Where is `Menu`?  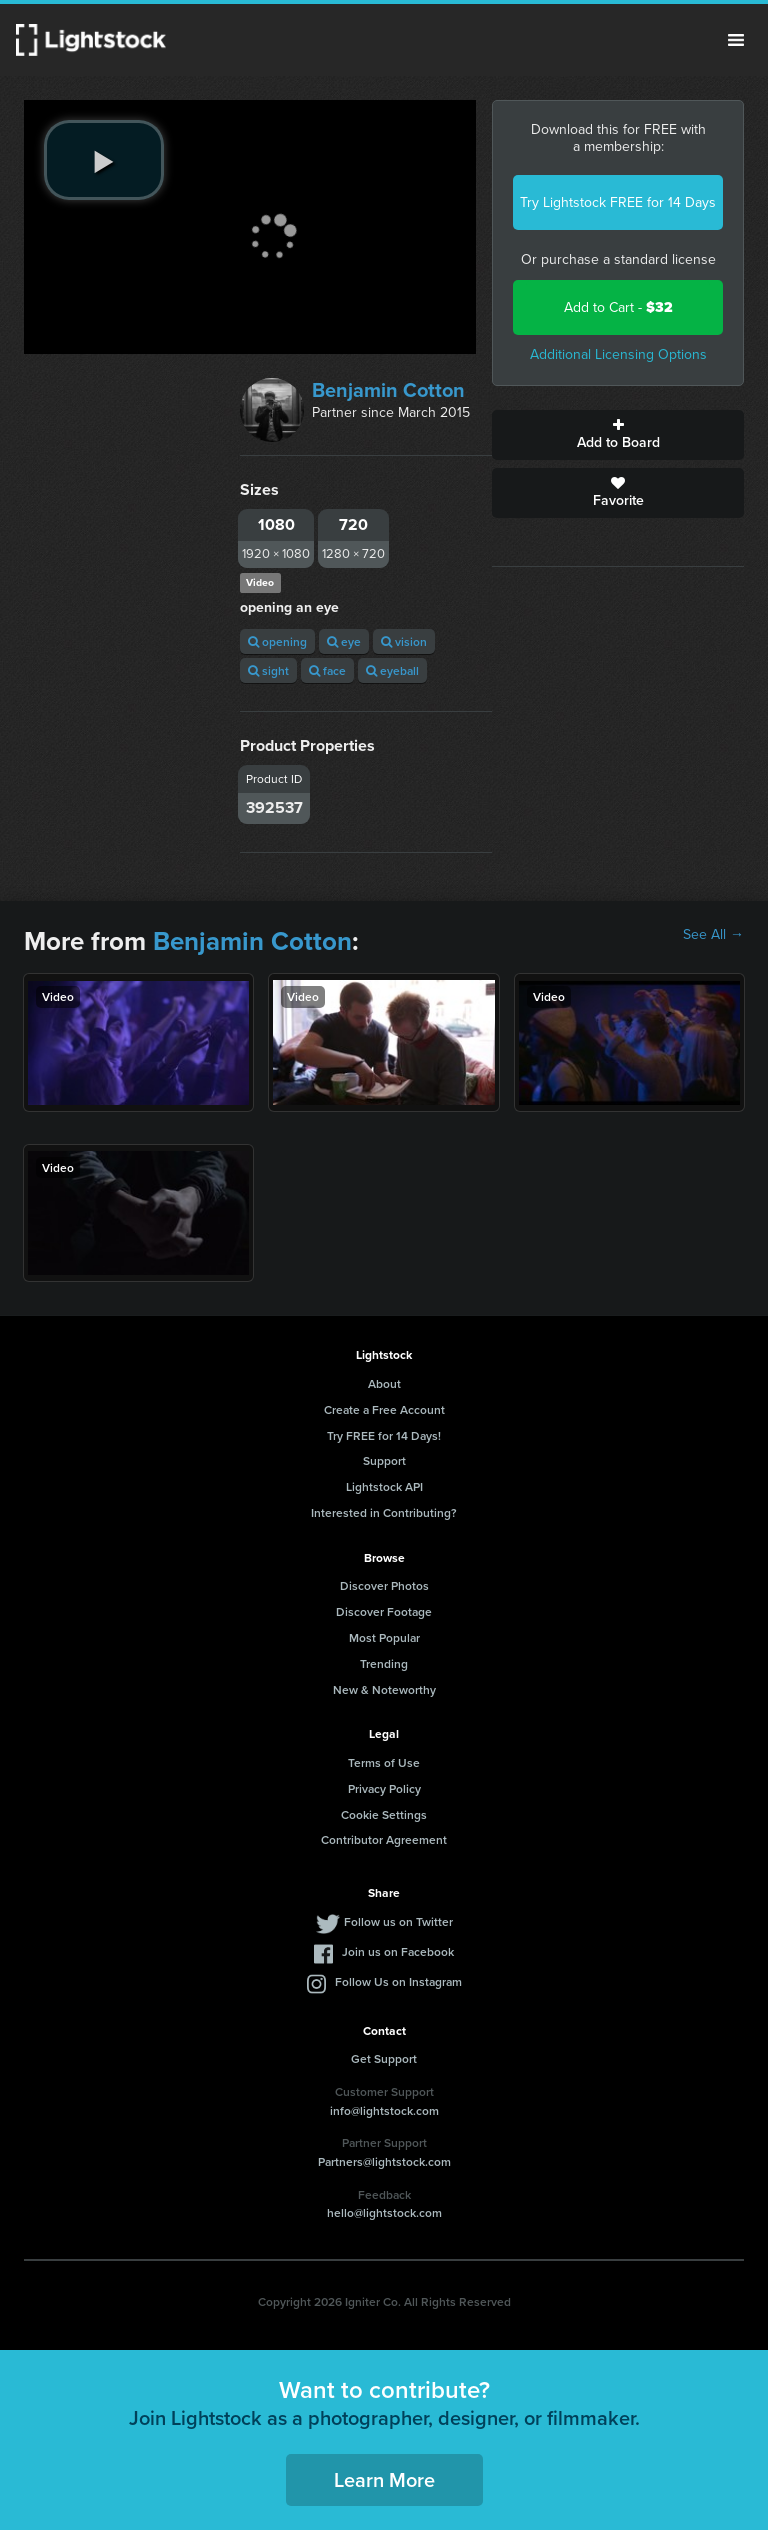
Menu is located at coordinates (736, 40).